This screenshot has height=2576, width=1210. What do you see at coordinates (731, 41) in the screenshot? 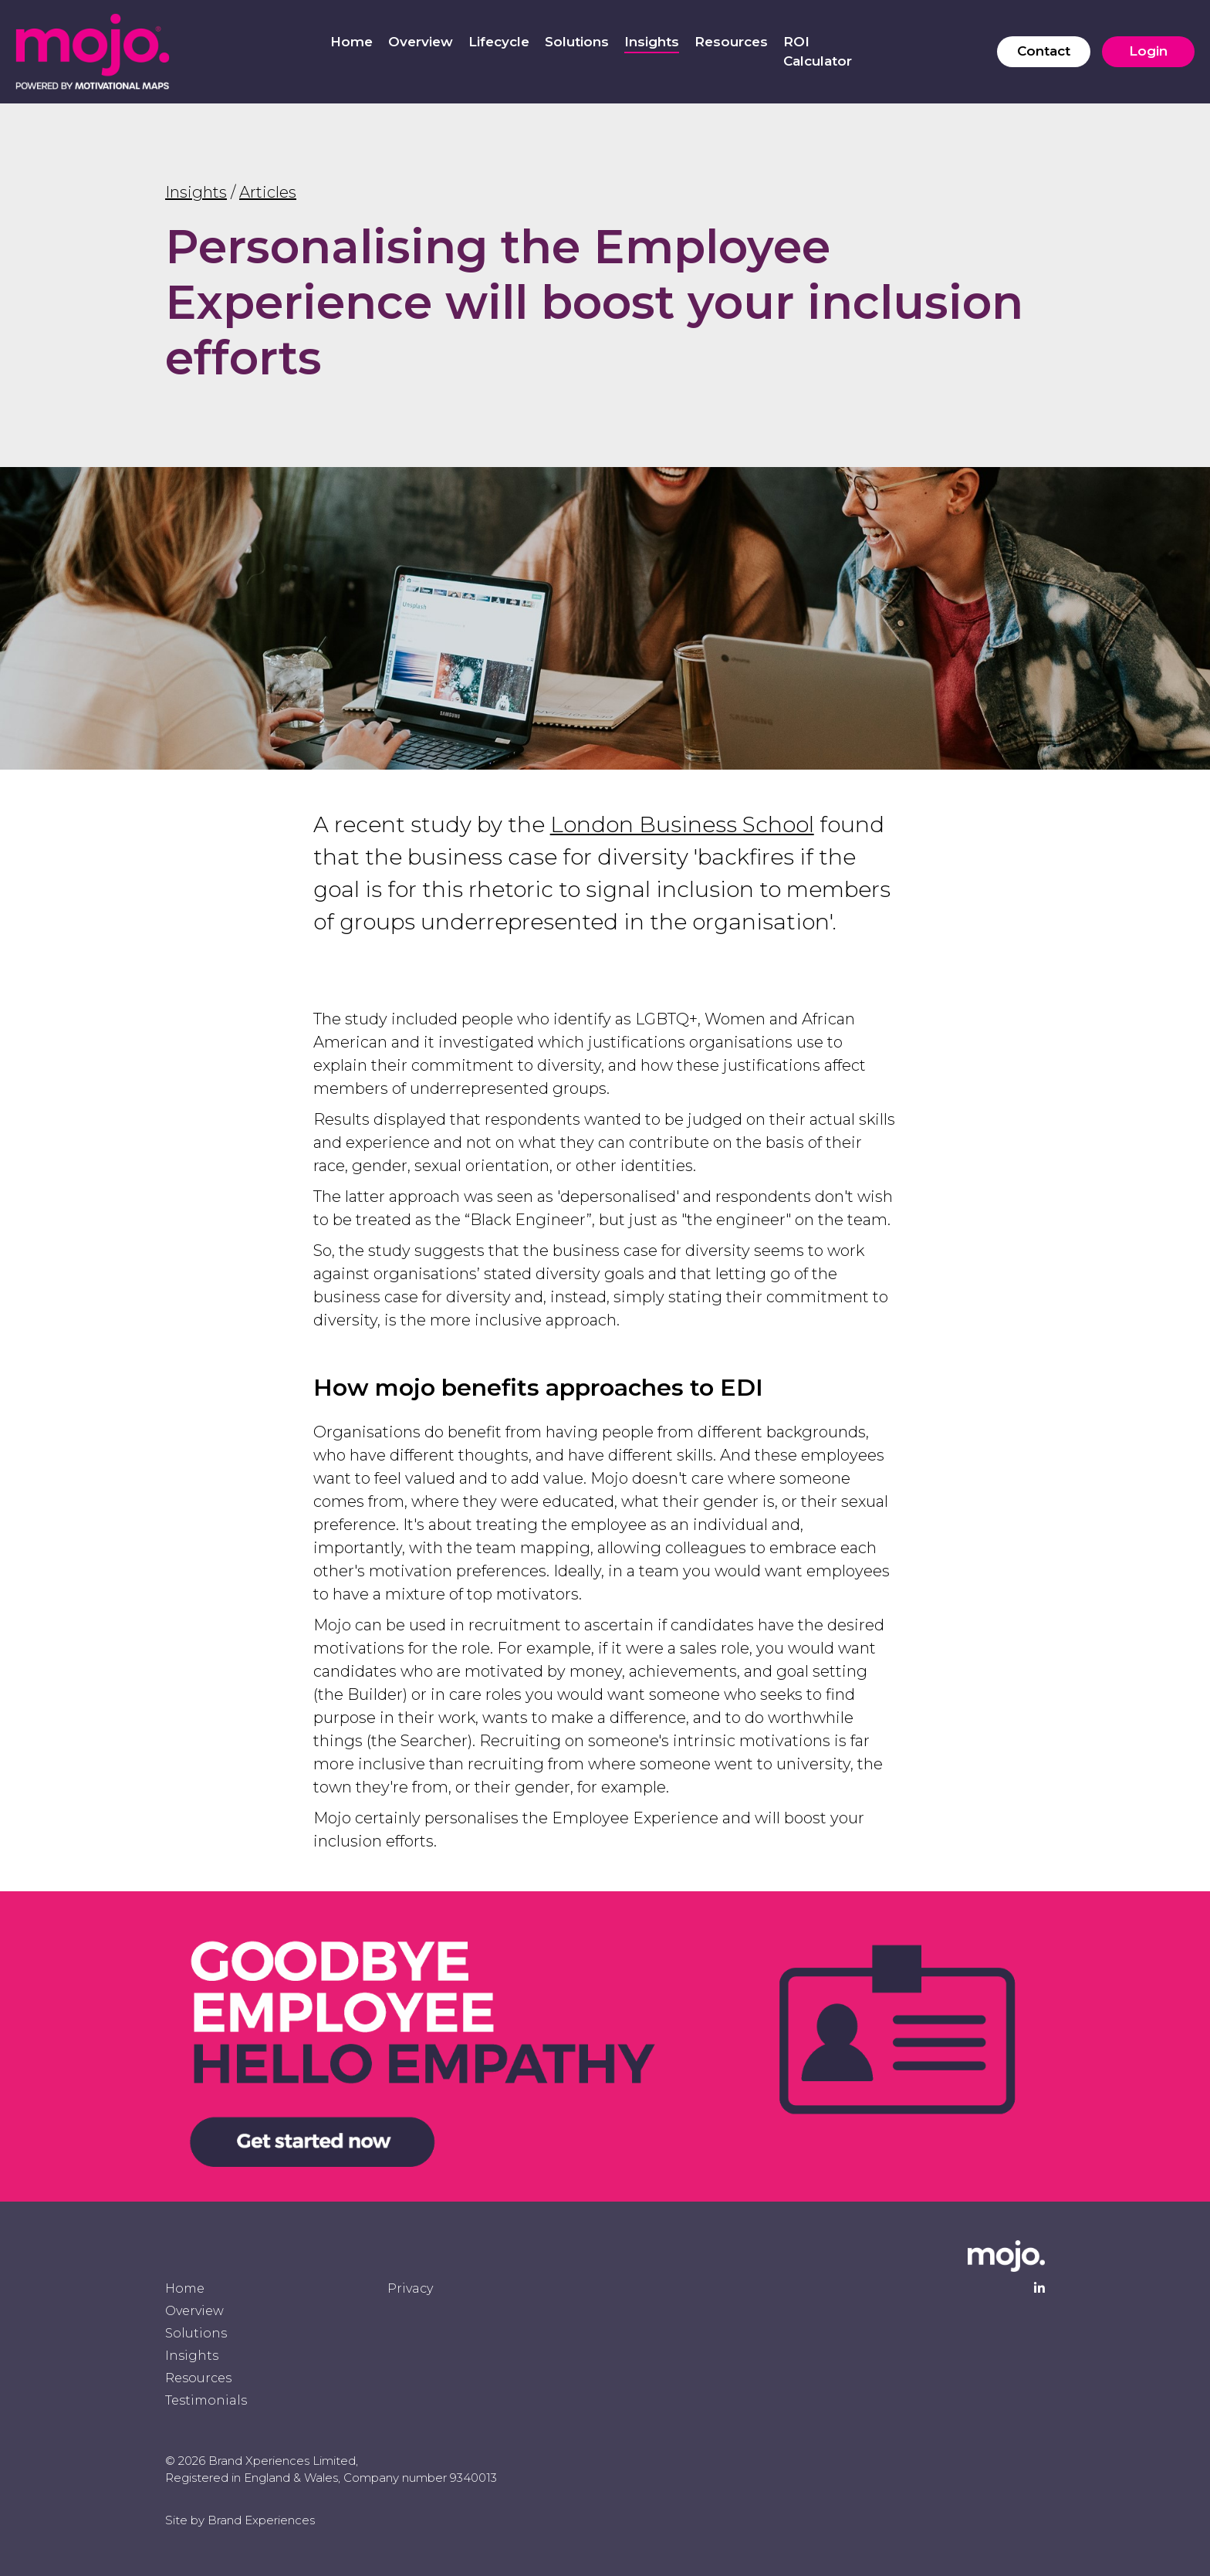
I see `Resources` at bounding box center [731, 41].